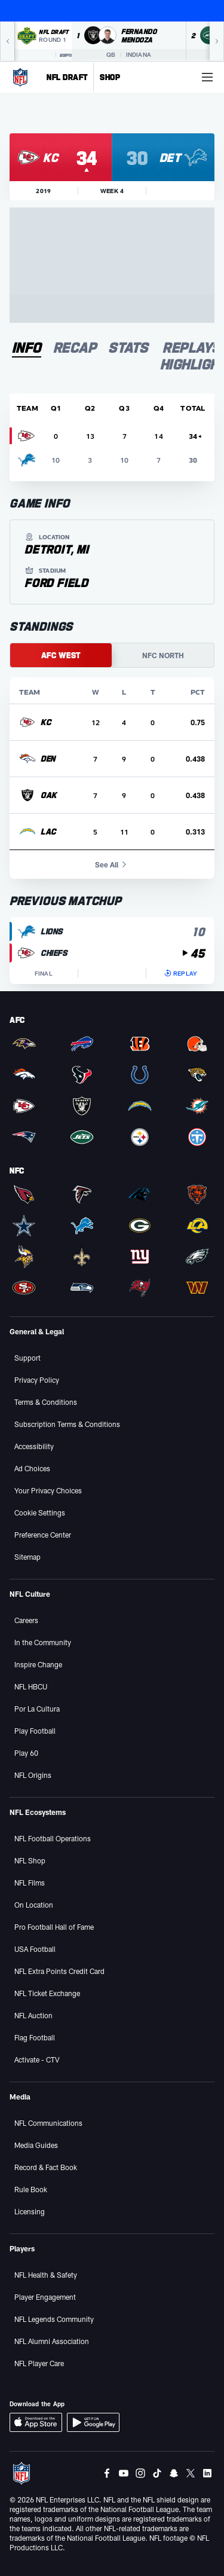  Describe the element at coordinates (27, 1557) in the screenshot. I see `Sitemap` at that location.